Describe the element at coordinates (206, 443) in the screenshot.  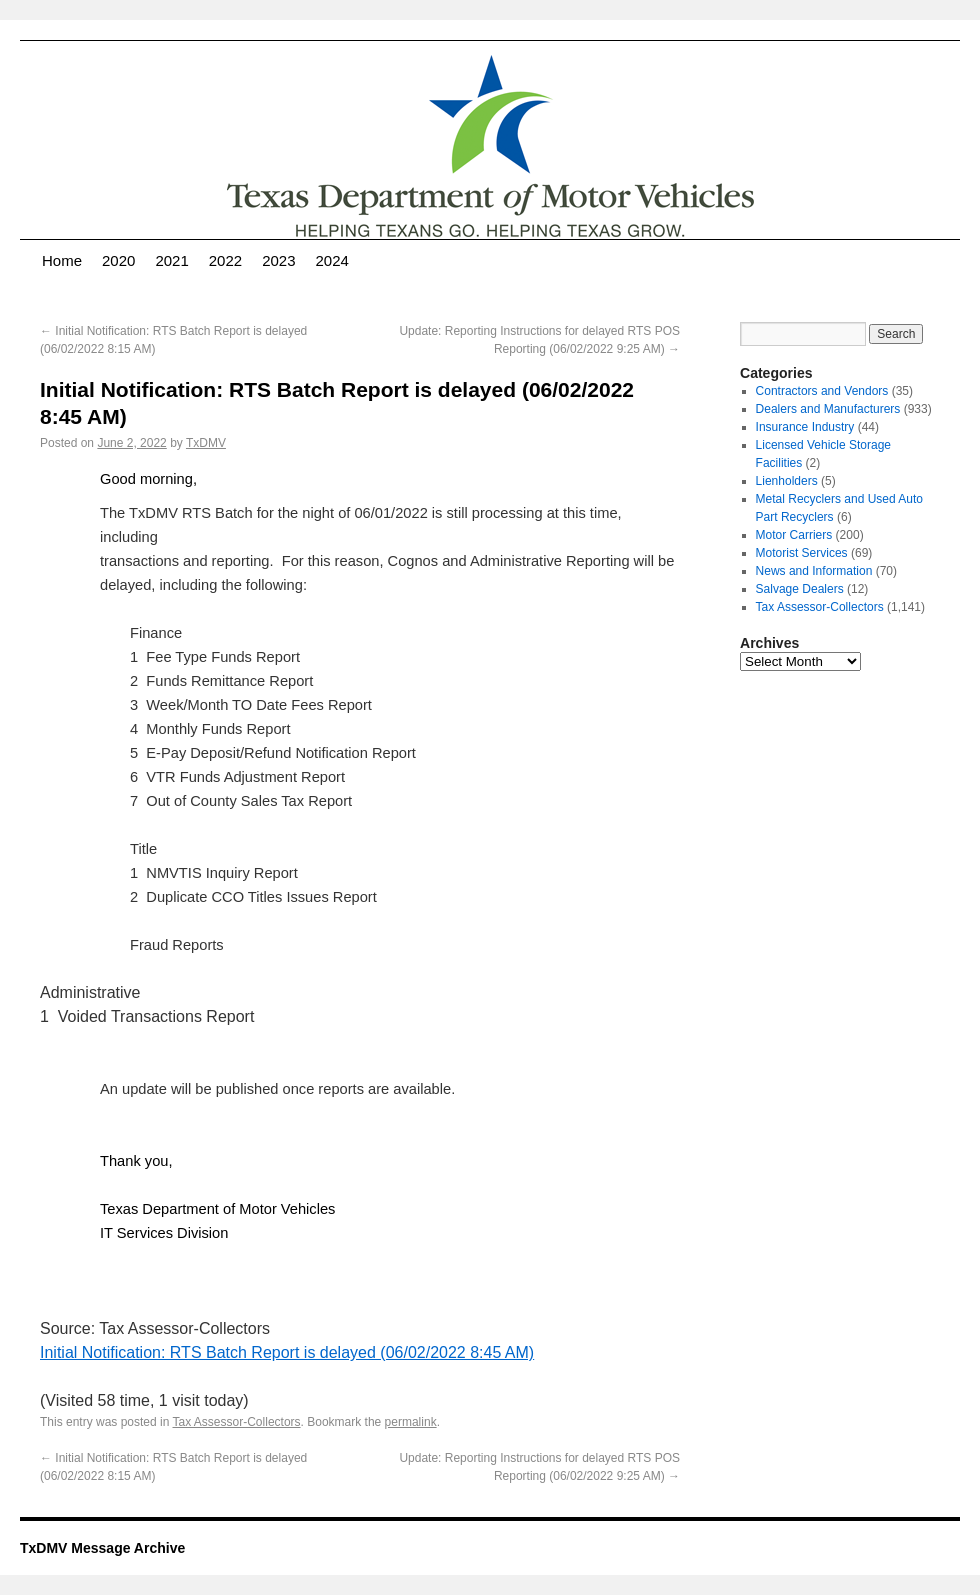
I see `TxDMV` at that location.